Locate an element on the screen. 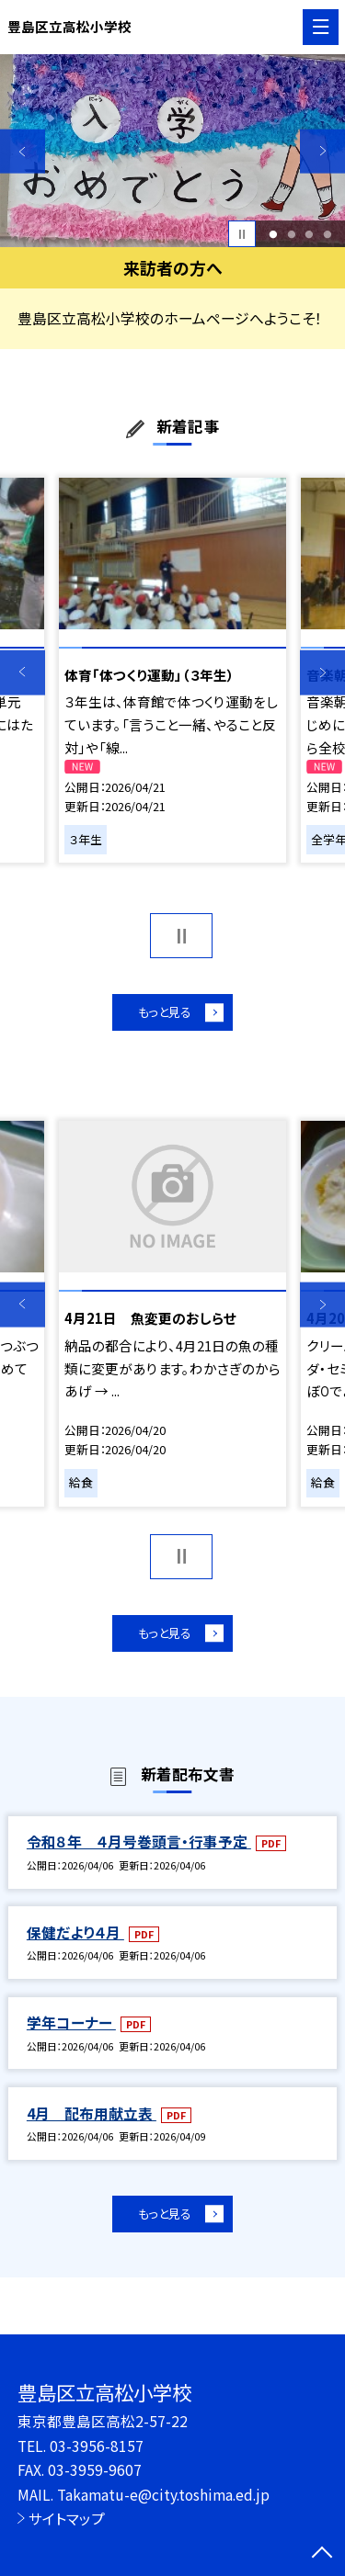  サイトマップ is located at coordinates (67, 2518).